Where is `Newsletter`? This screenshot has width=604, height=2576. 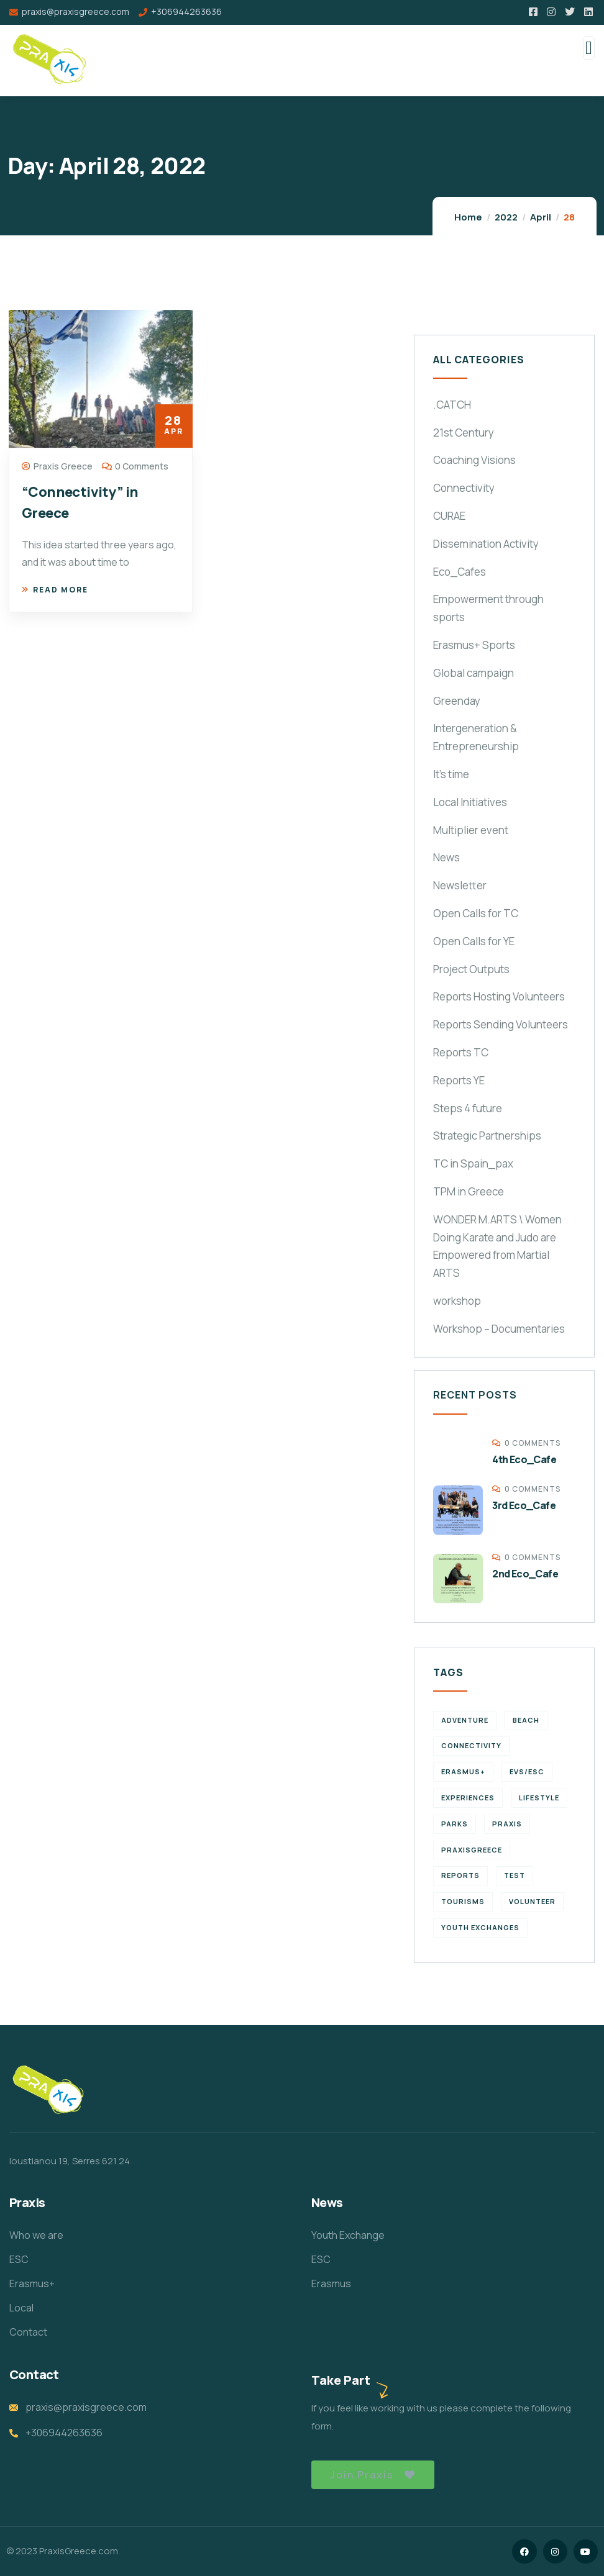
Newsletter is located at coordinates (460, 885).